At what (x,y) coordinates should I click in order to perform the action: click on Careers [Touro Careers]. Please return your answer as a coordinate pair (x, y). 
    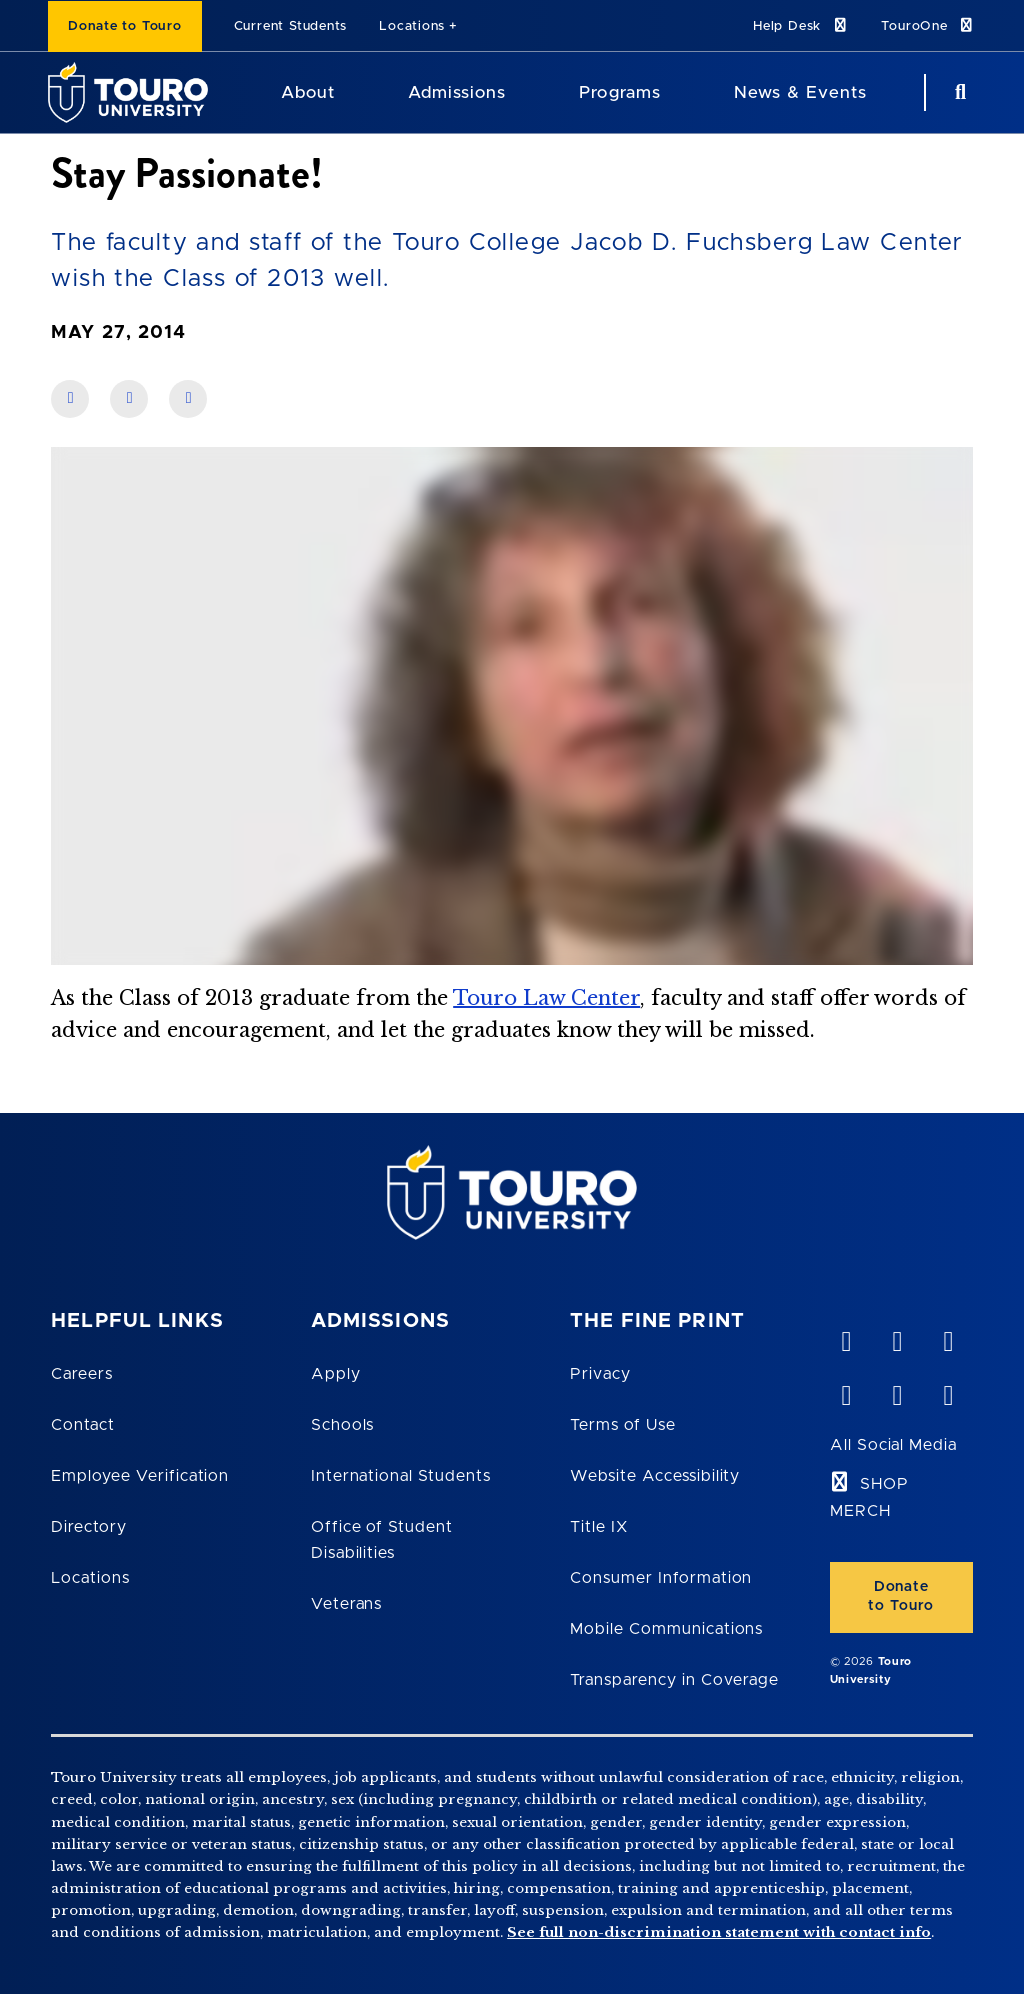
    Looking at the image, I should click on (82, 1374).